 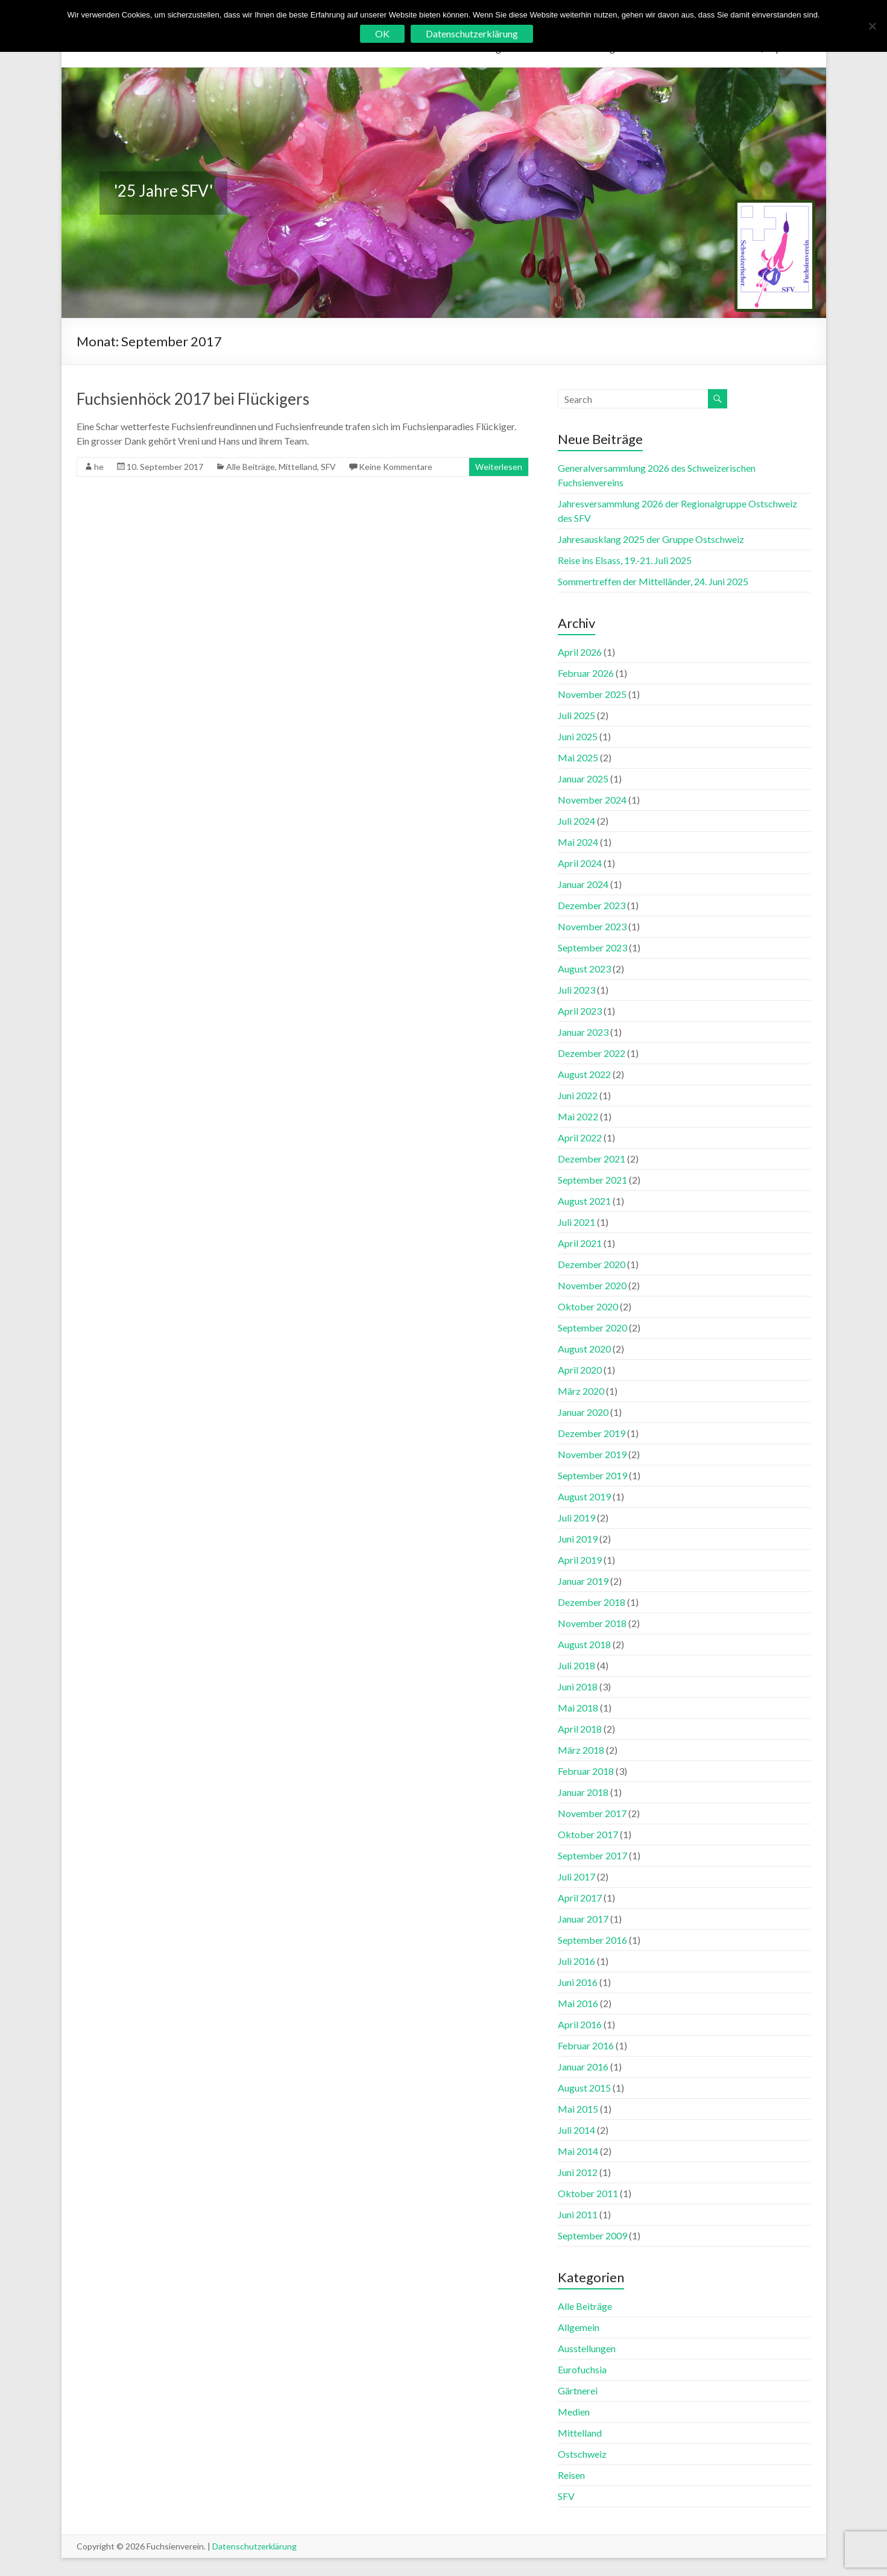 What do you see at coordinates (583, 1412) in the screenshot?
I see `Januar 2020` at bounding box center [583, 1412].